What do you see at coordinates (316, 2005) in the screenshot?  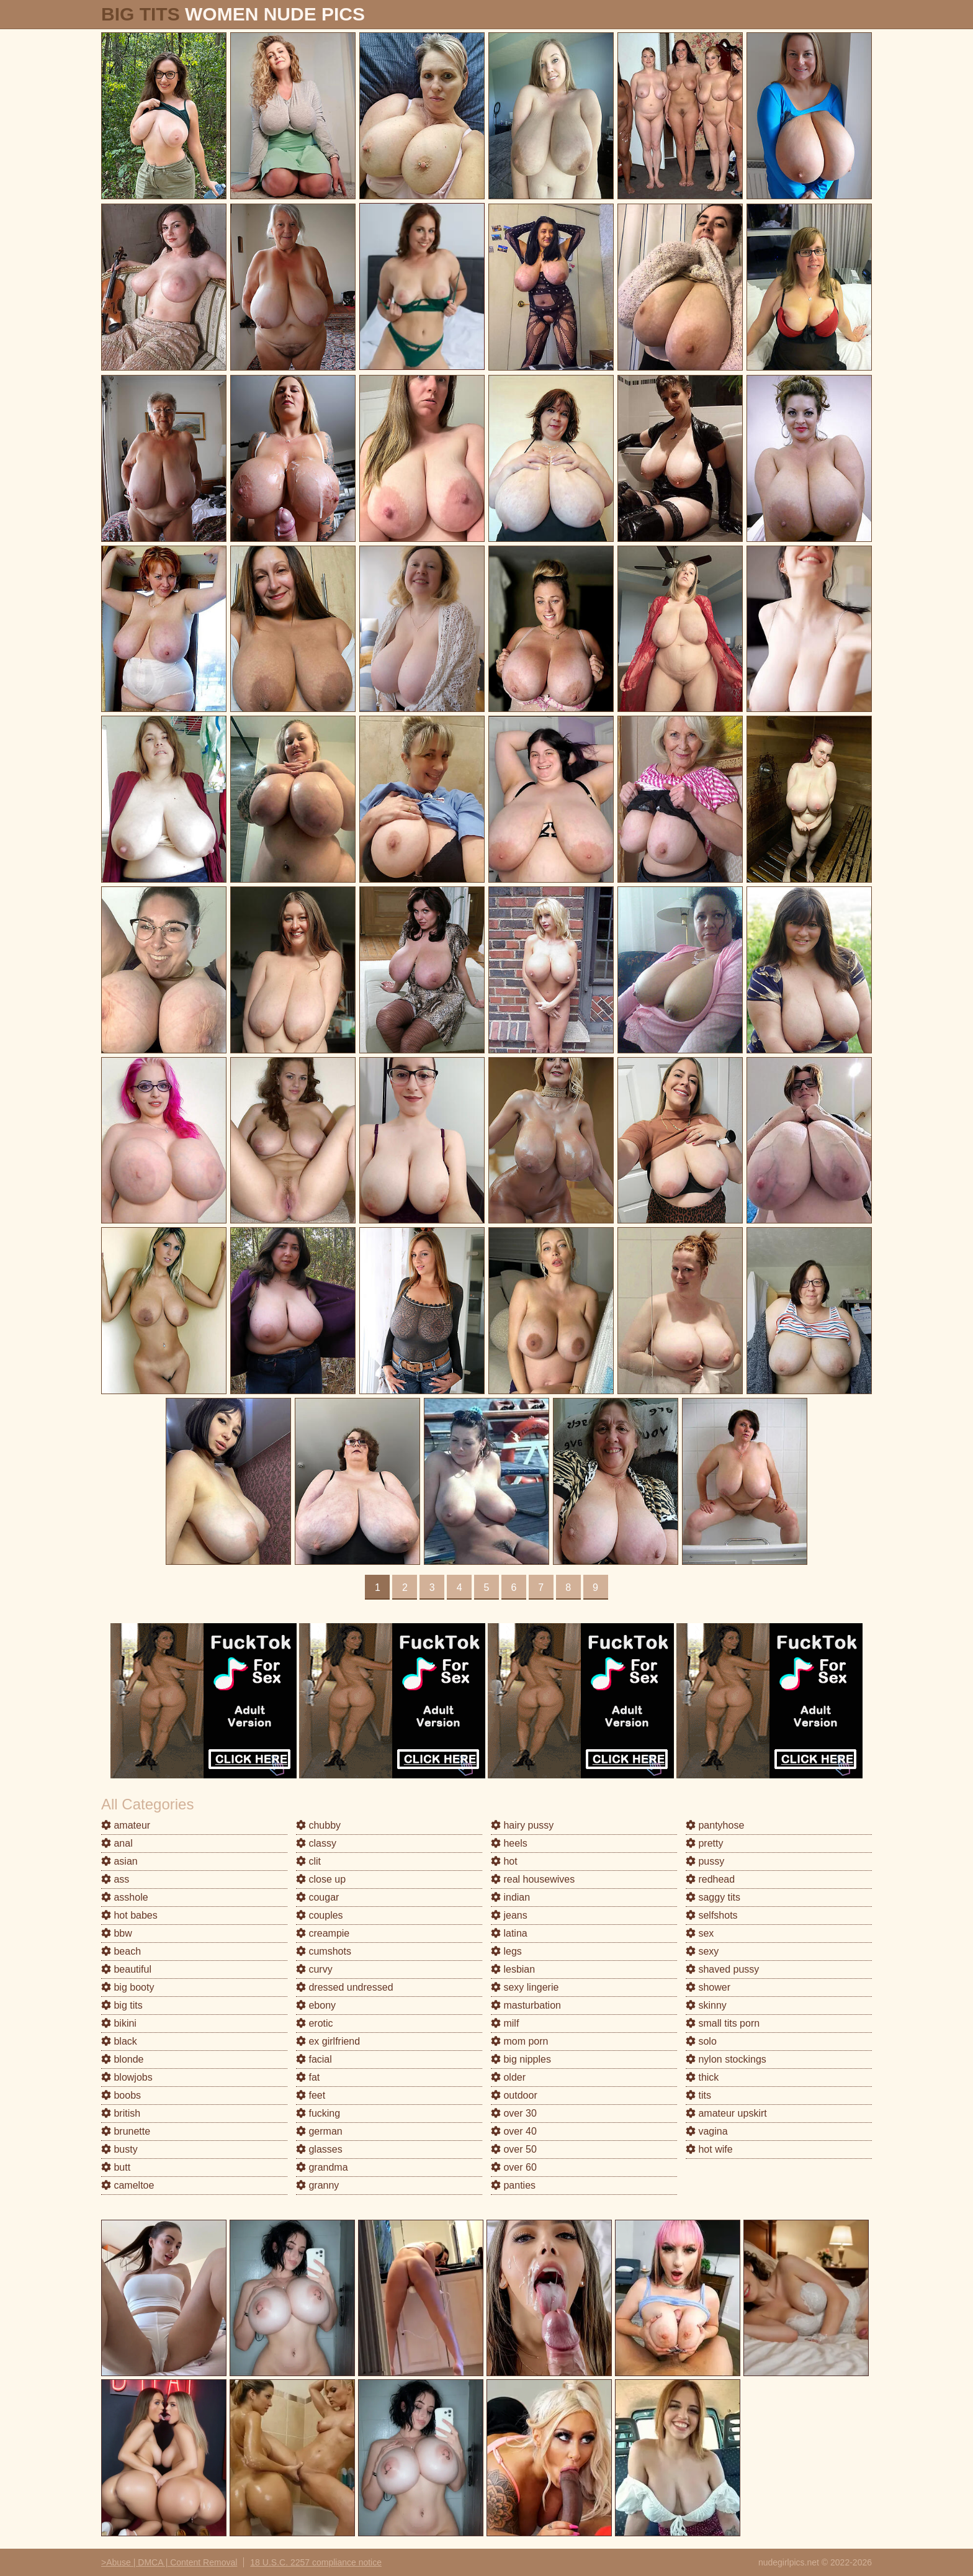 I see `ebony` at bounding box center [316, 2005].